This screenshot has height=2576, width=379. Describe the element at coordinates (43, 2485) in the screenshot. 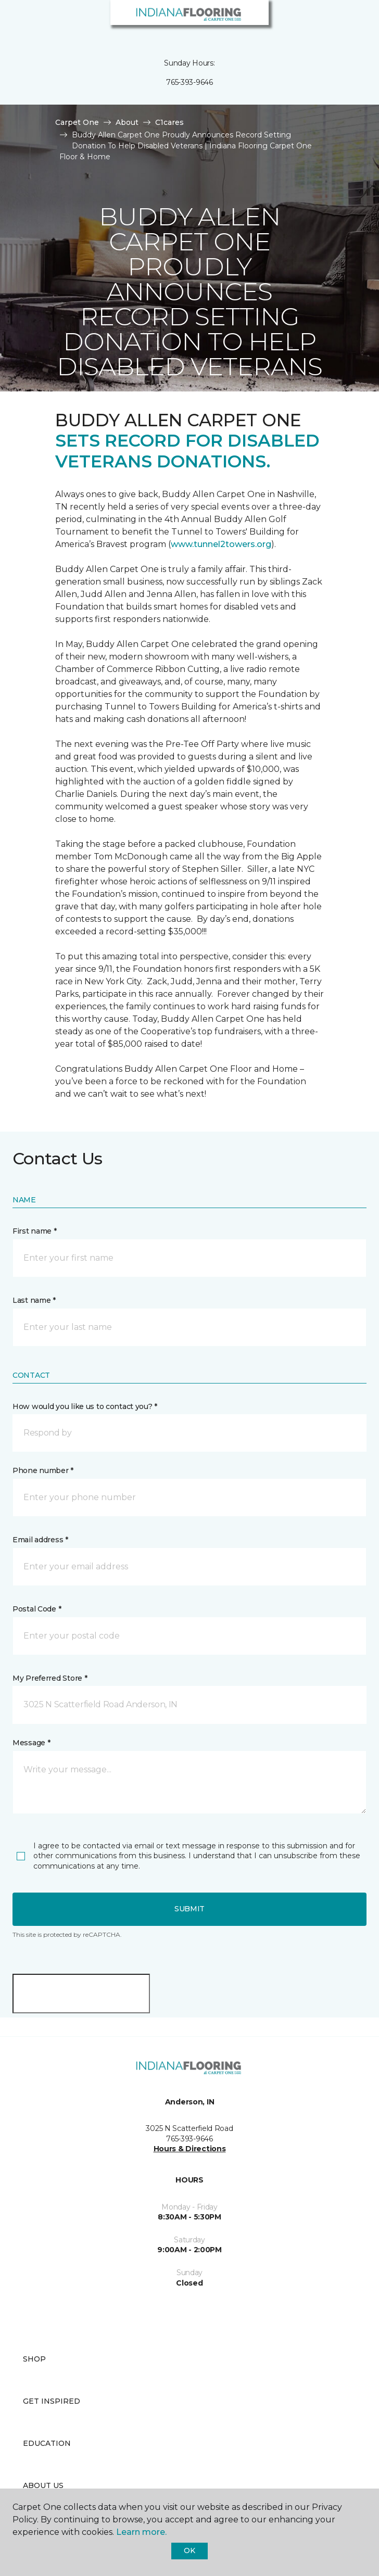

I see `About Us` at that location.